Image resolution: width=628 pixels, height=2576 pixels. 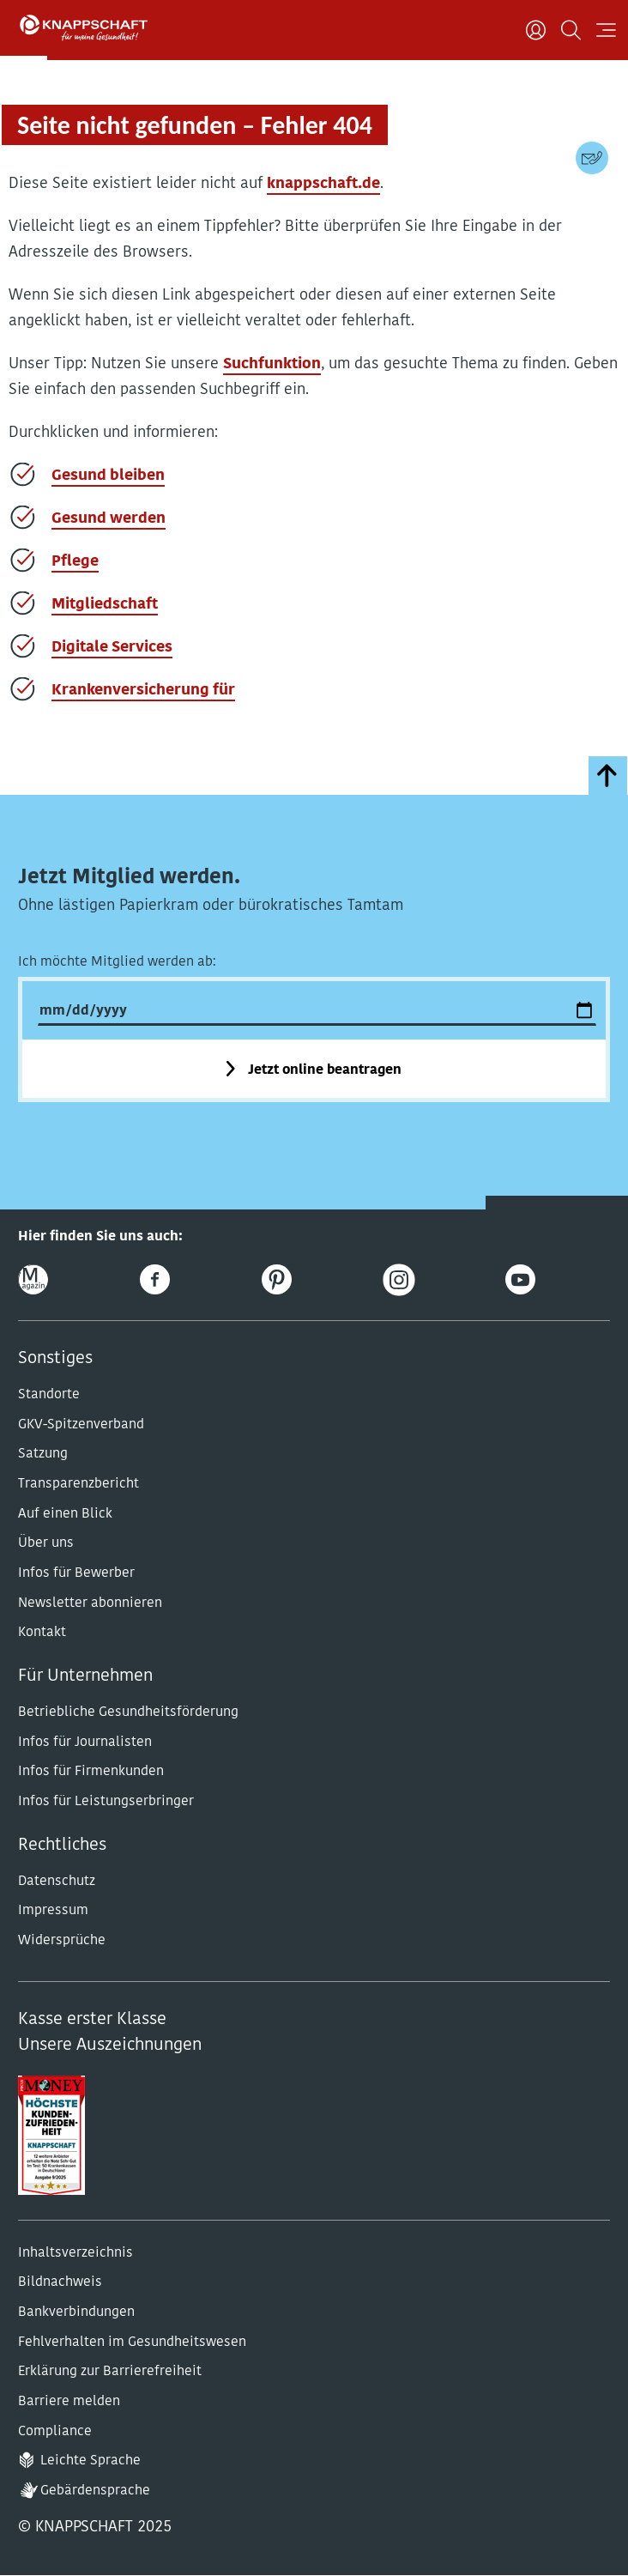 I want to click on [Kontaktdaten], so click(x=592, y=158).